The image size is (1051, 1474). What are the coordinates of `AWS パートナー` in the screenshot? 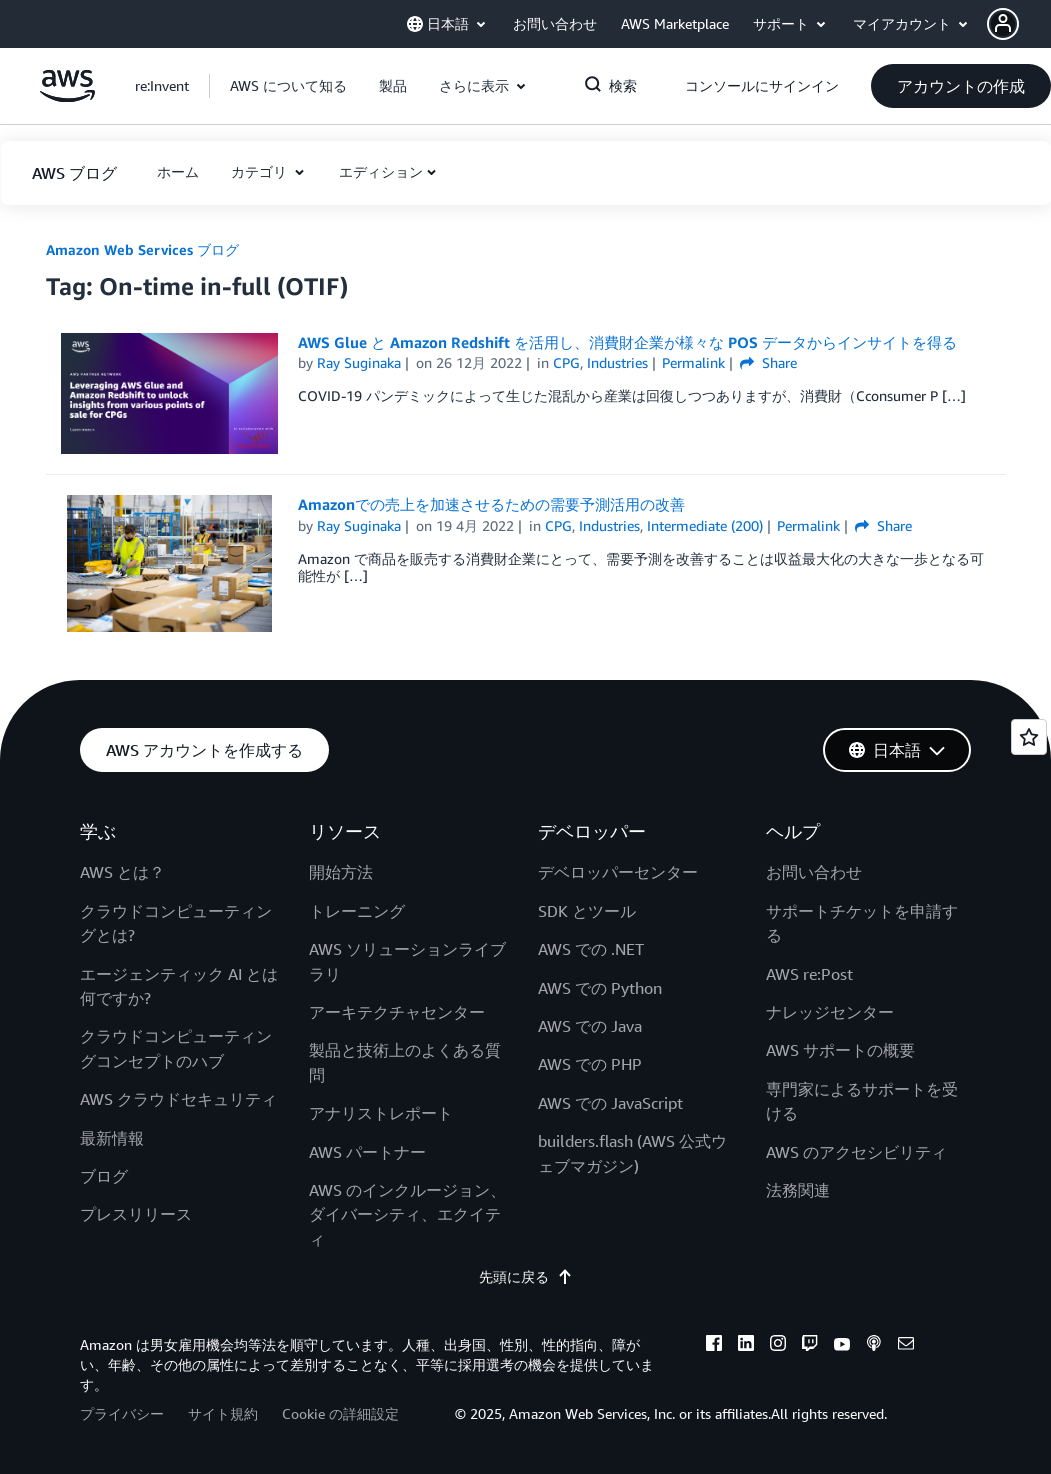 It's located at (367, 1152).